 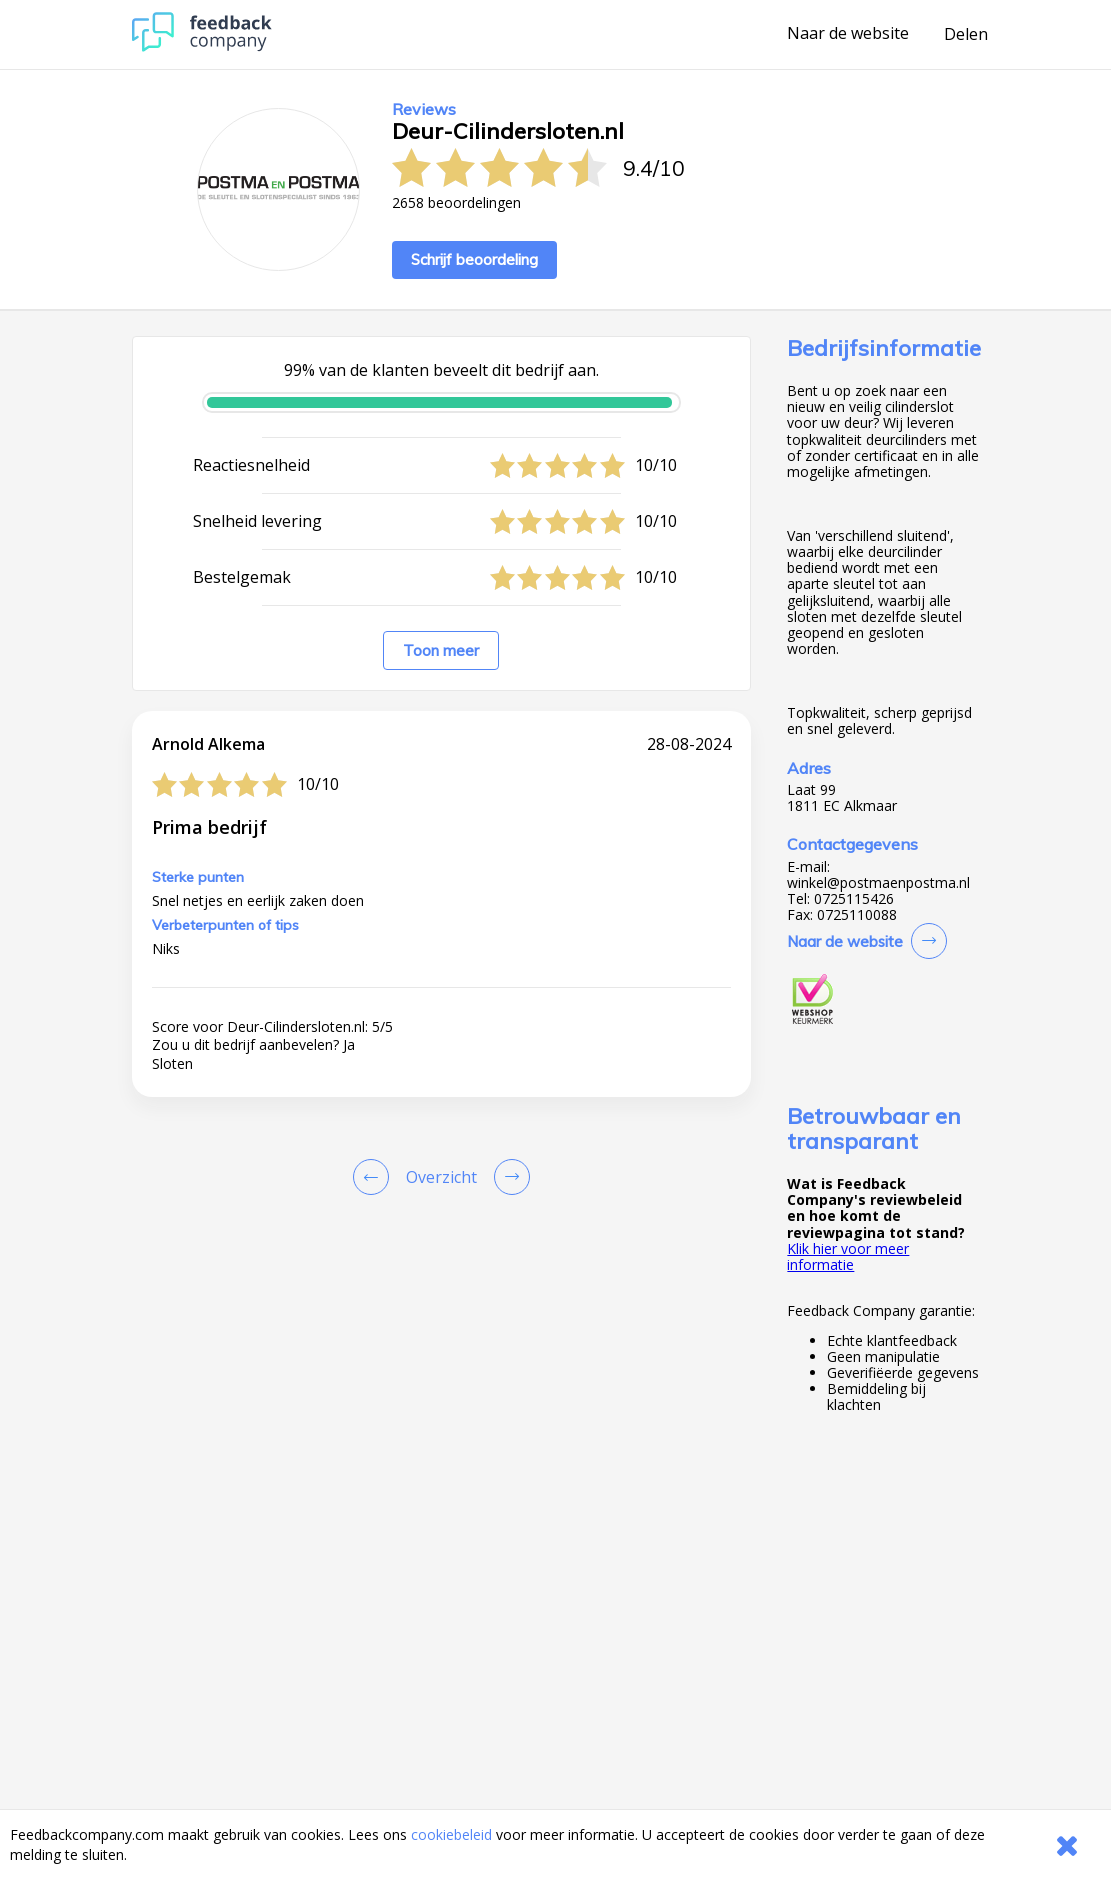 What do you see at coordinates (441, 650) in the screenshot?
I see `Toon meer` at bounding box center [441, 650].